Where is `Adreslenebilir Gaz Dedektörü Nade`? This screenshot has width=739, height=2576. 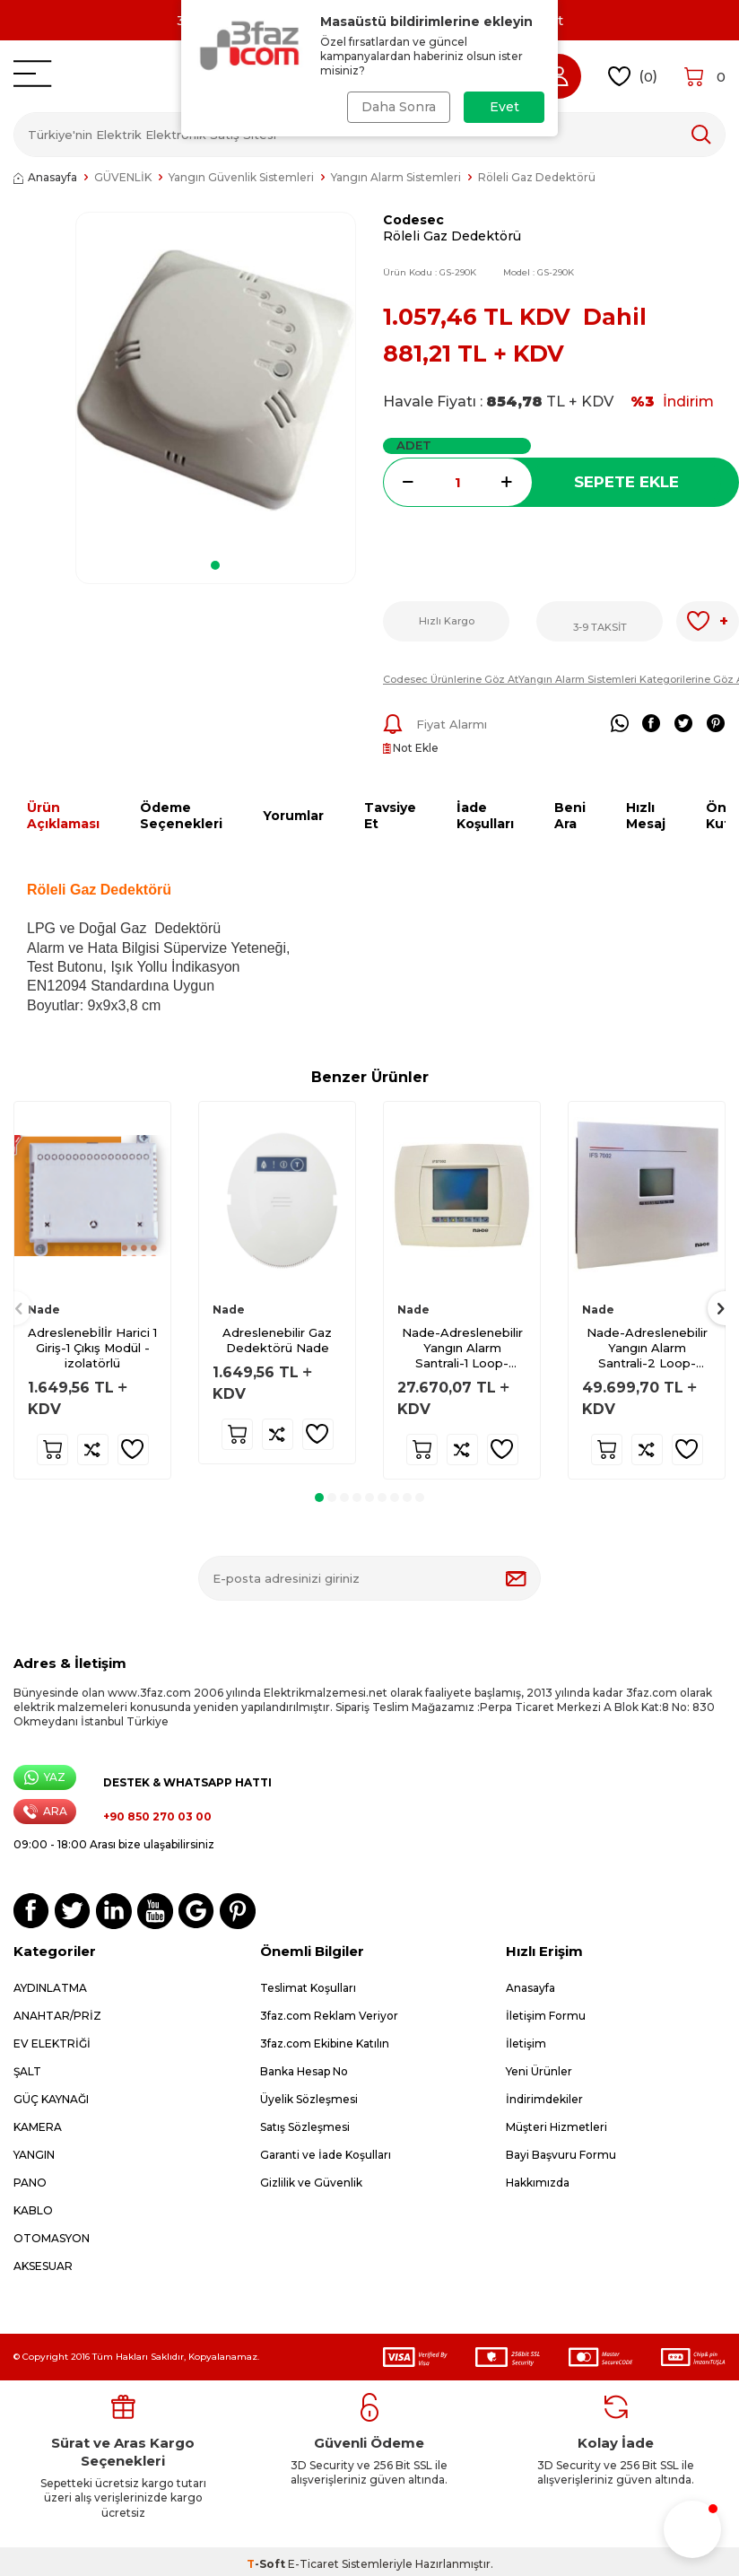
Adreslenebilir Gaz Dedektörü Nade is located at coordinates (277, 1340).